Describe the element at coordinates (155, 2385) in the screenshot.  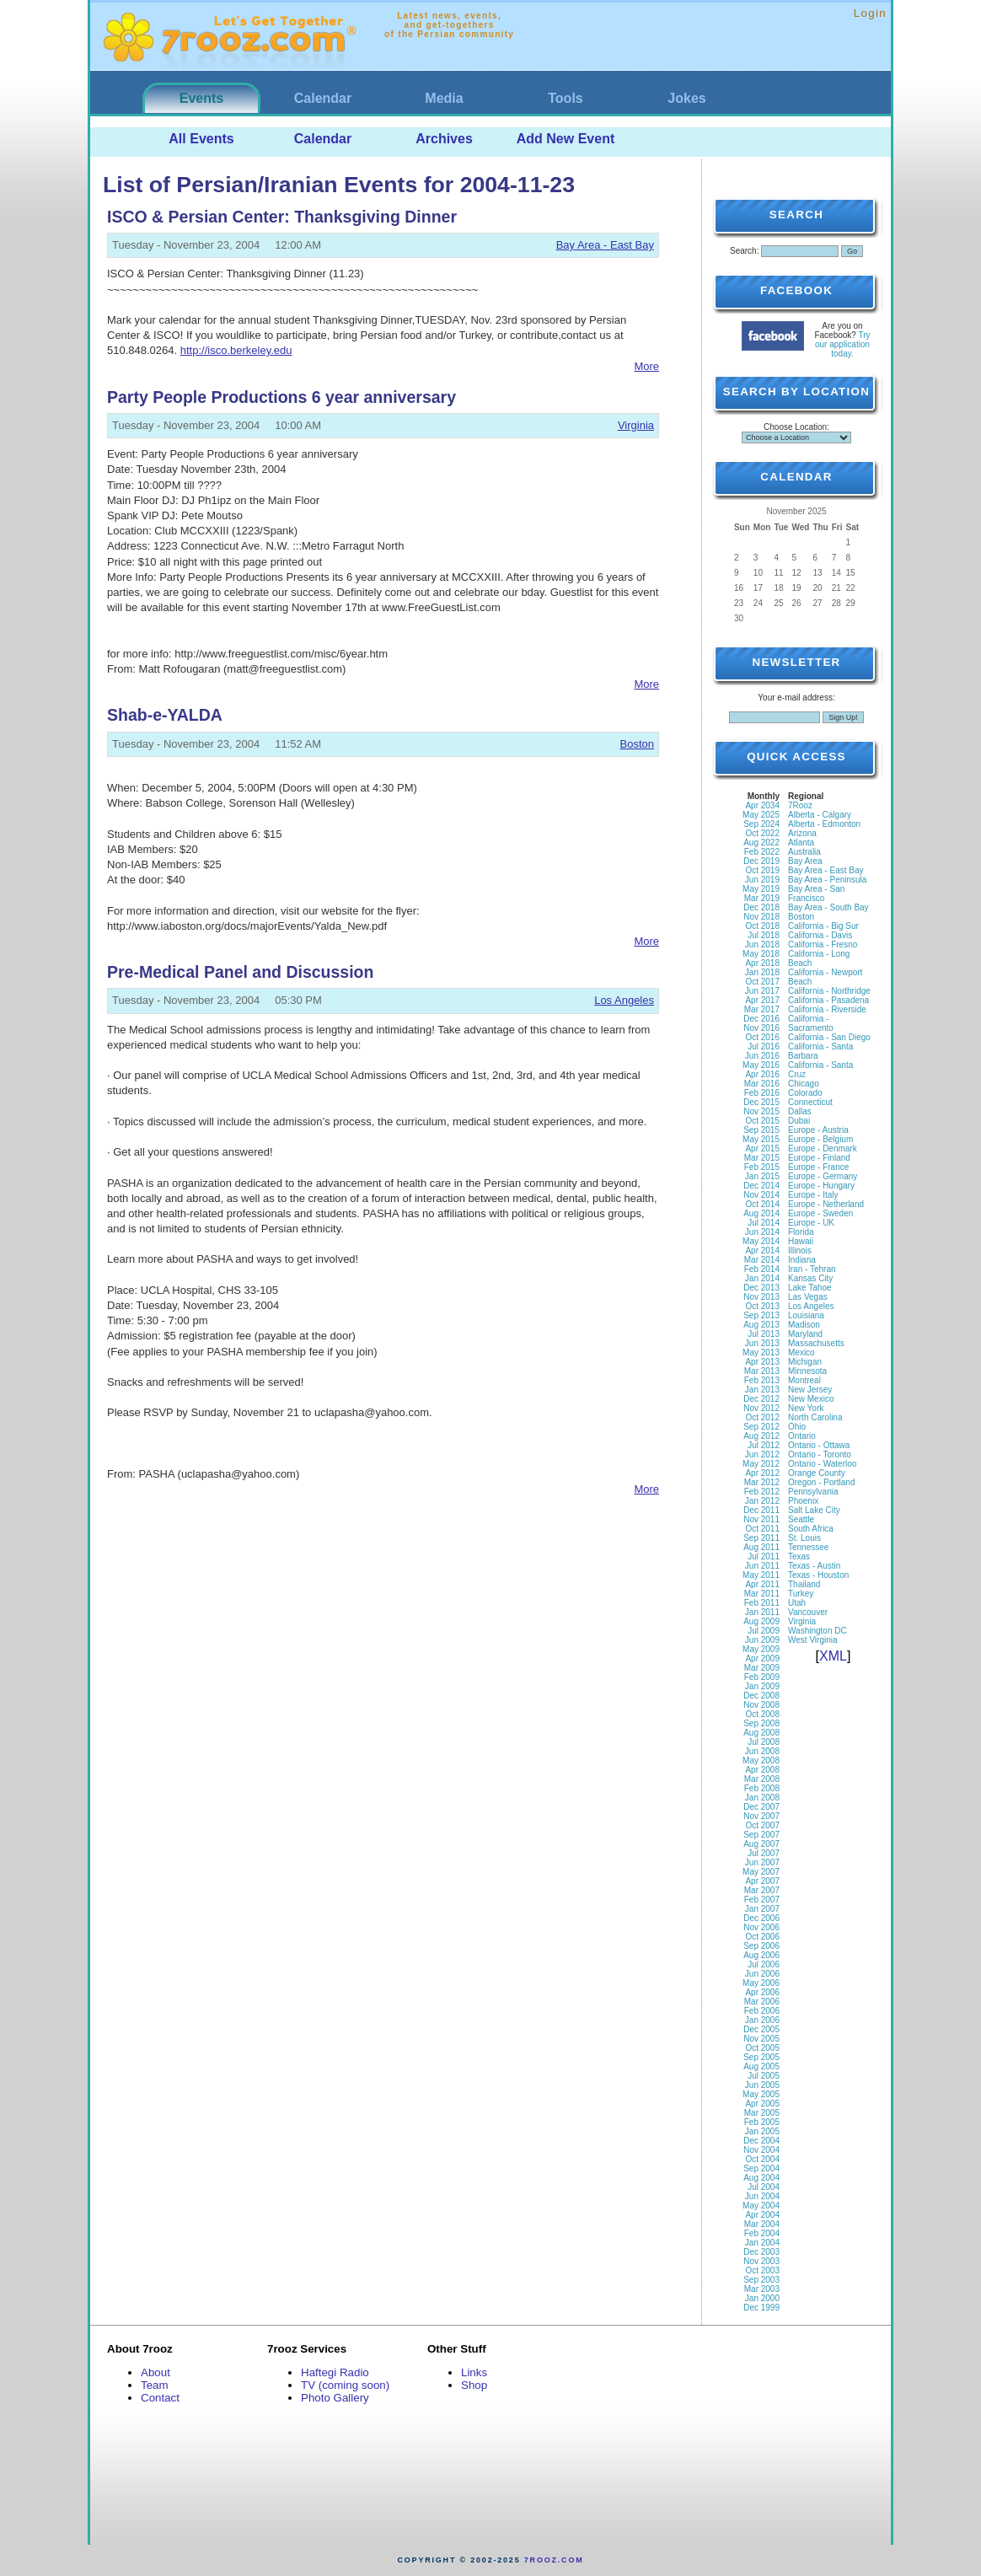
I see `Team` at that location.